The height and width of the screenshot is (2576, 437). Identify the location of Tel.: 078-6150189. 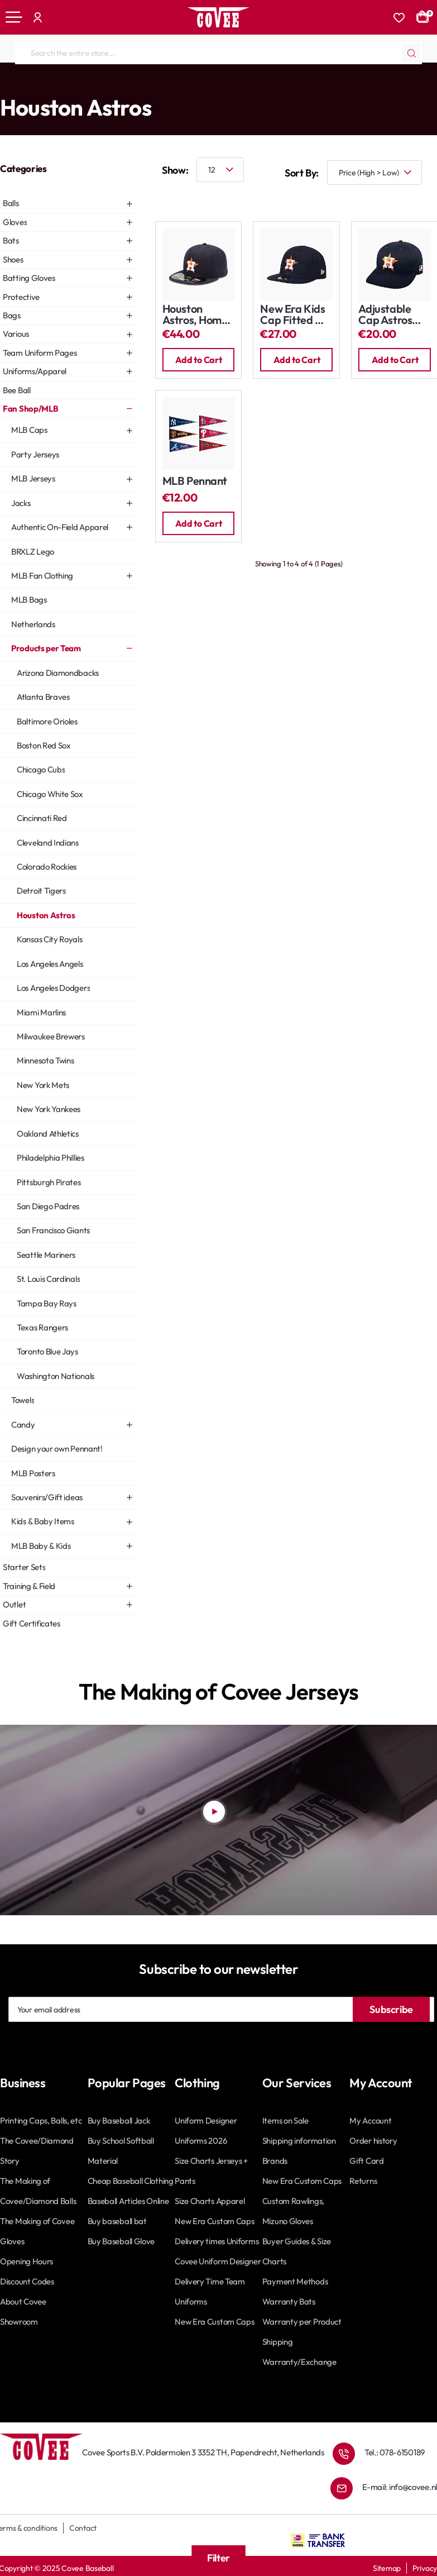
(394, 2452).